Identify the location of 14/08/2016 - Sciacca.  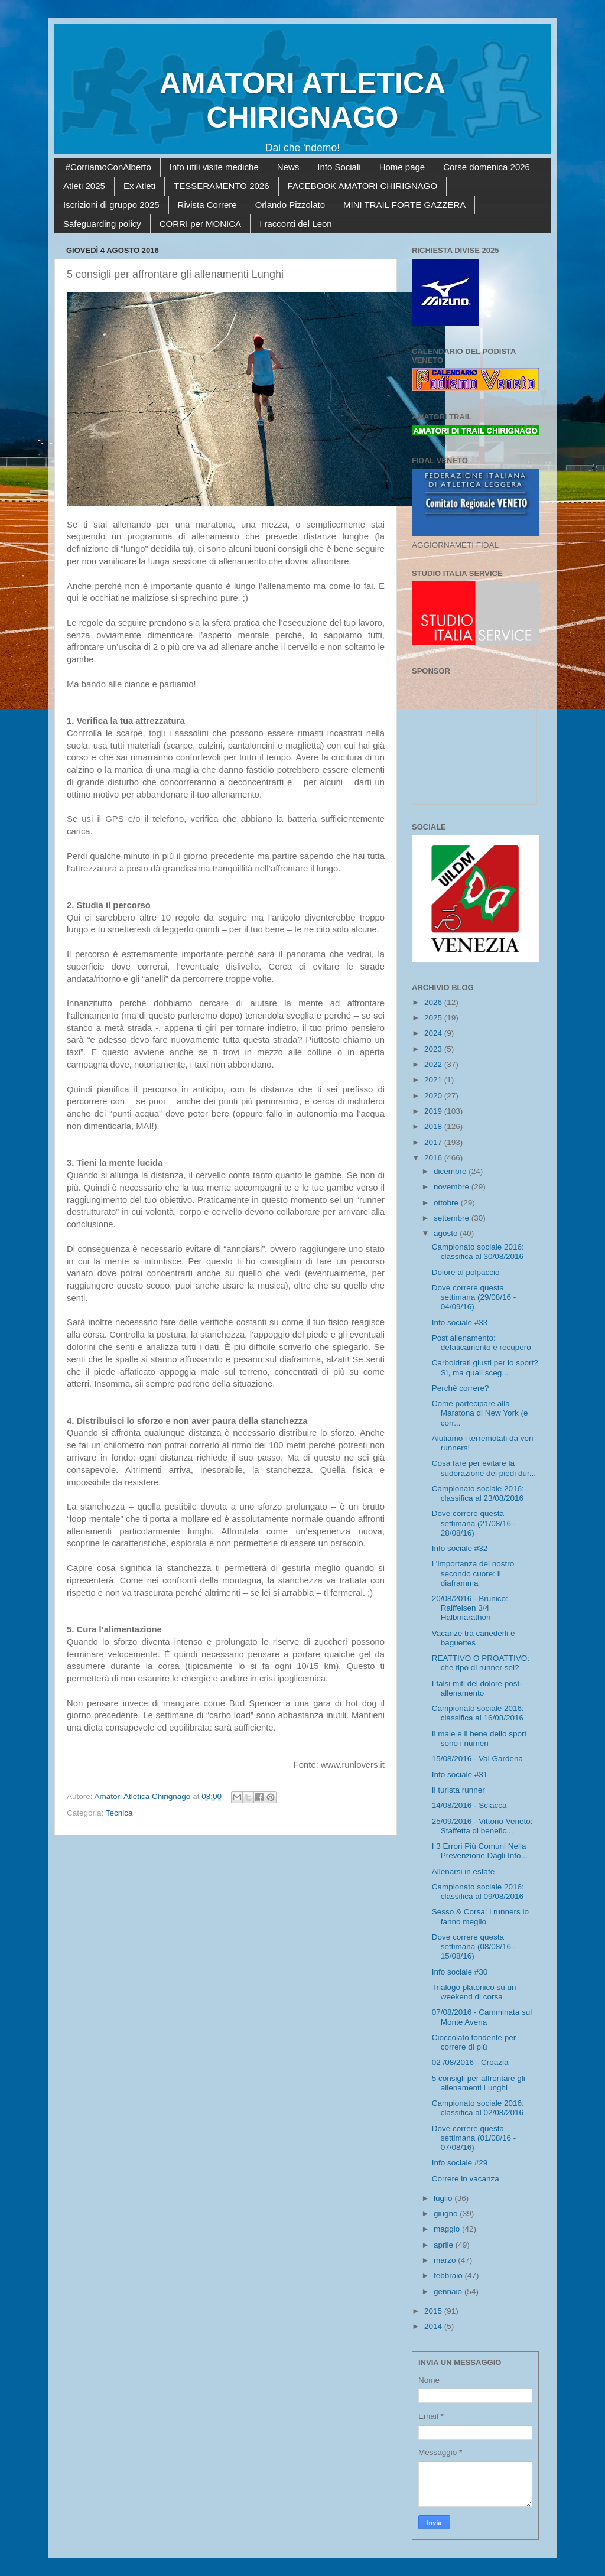
(469, 1805).